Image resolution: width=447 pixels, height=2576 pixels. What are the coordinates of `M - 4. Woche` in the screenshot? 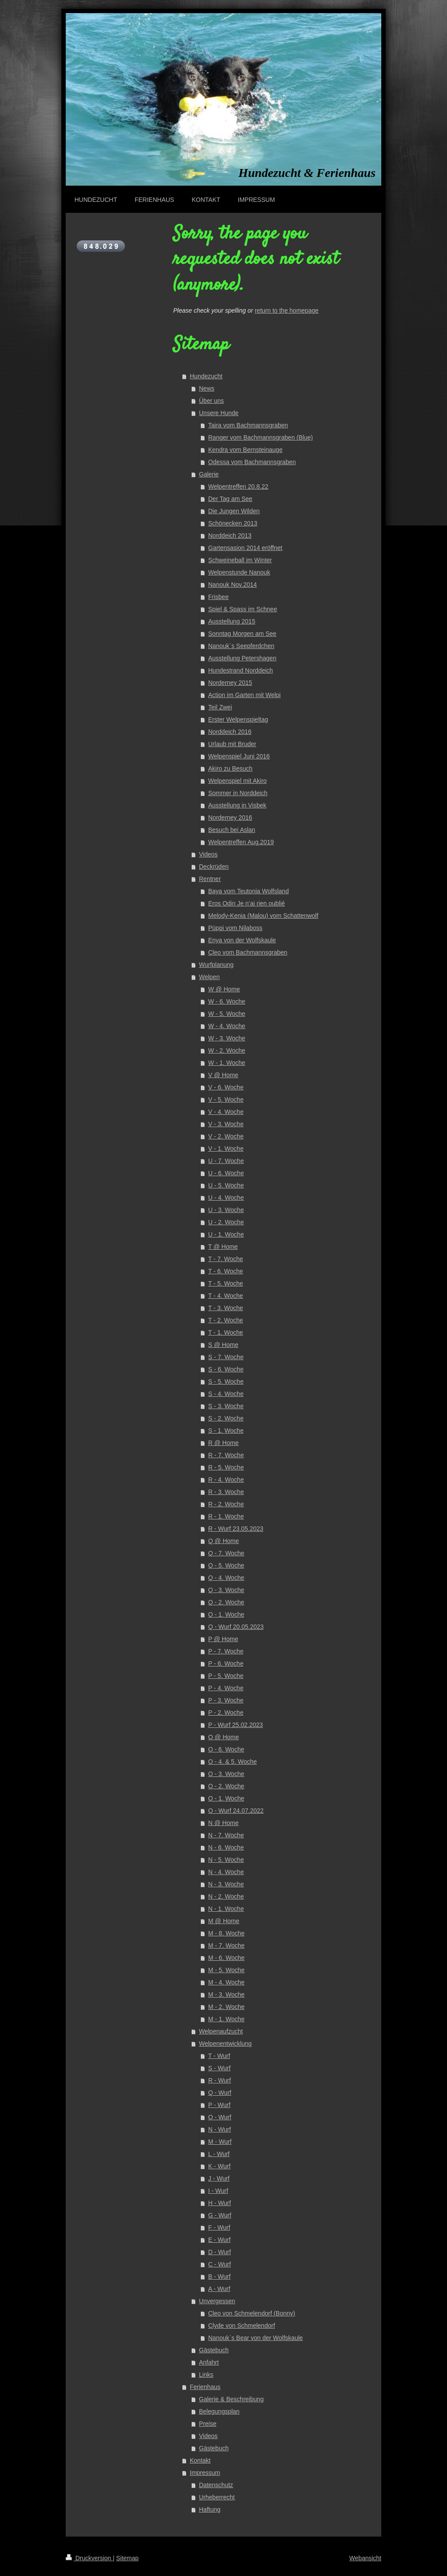 It's located at (226, 1982).